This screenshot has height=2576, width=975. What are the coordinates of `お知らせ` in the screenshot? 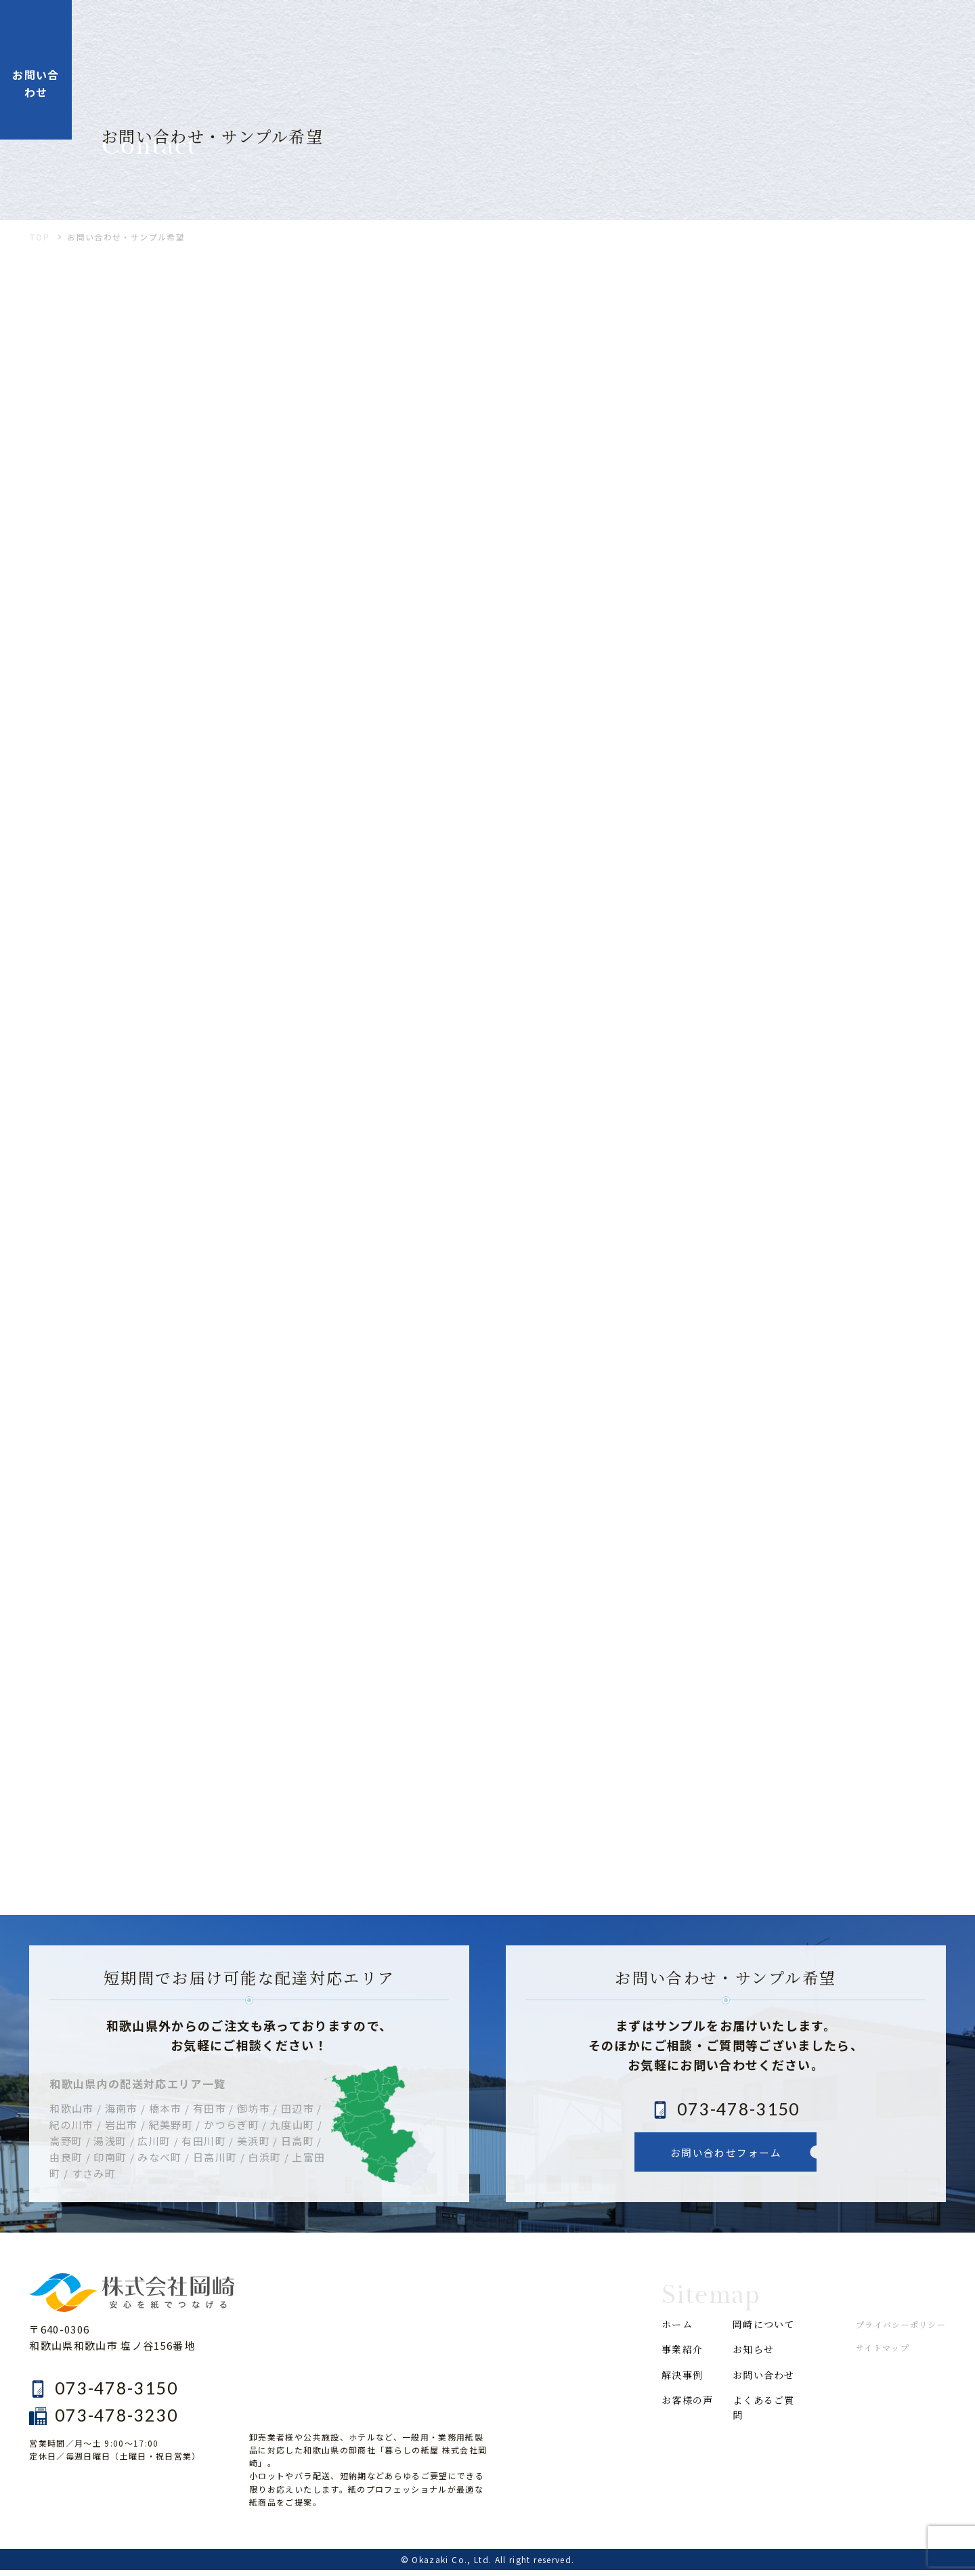 It's located at (805, 32).